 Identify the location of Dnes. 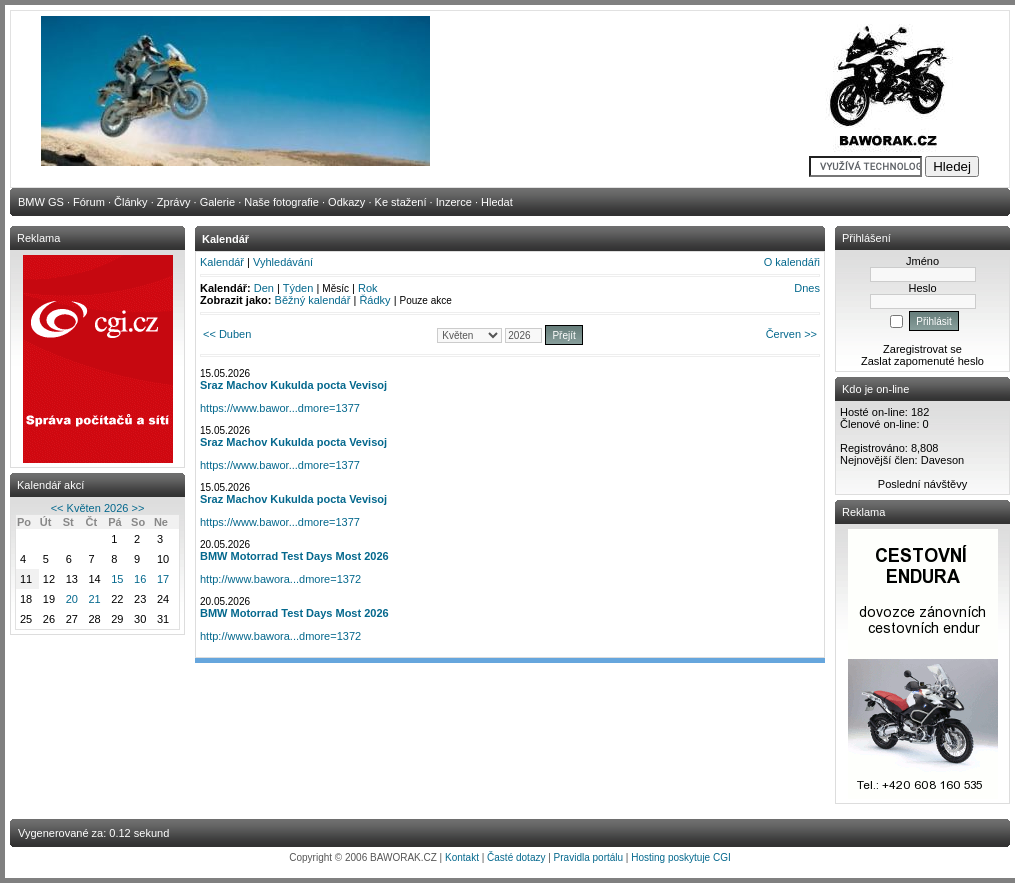
(807, 288).